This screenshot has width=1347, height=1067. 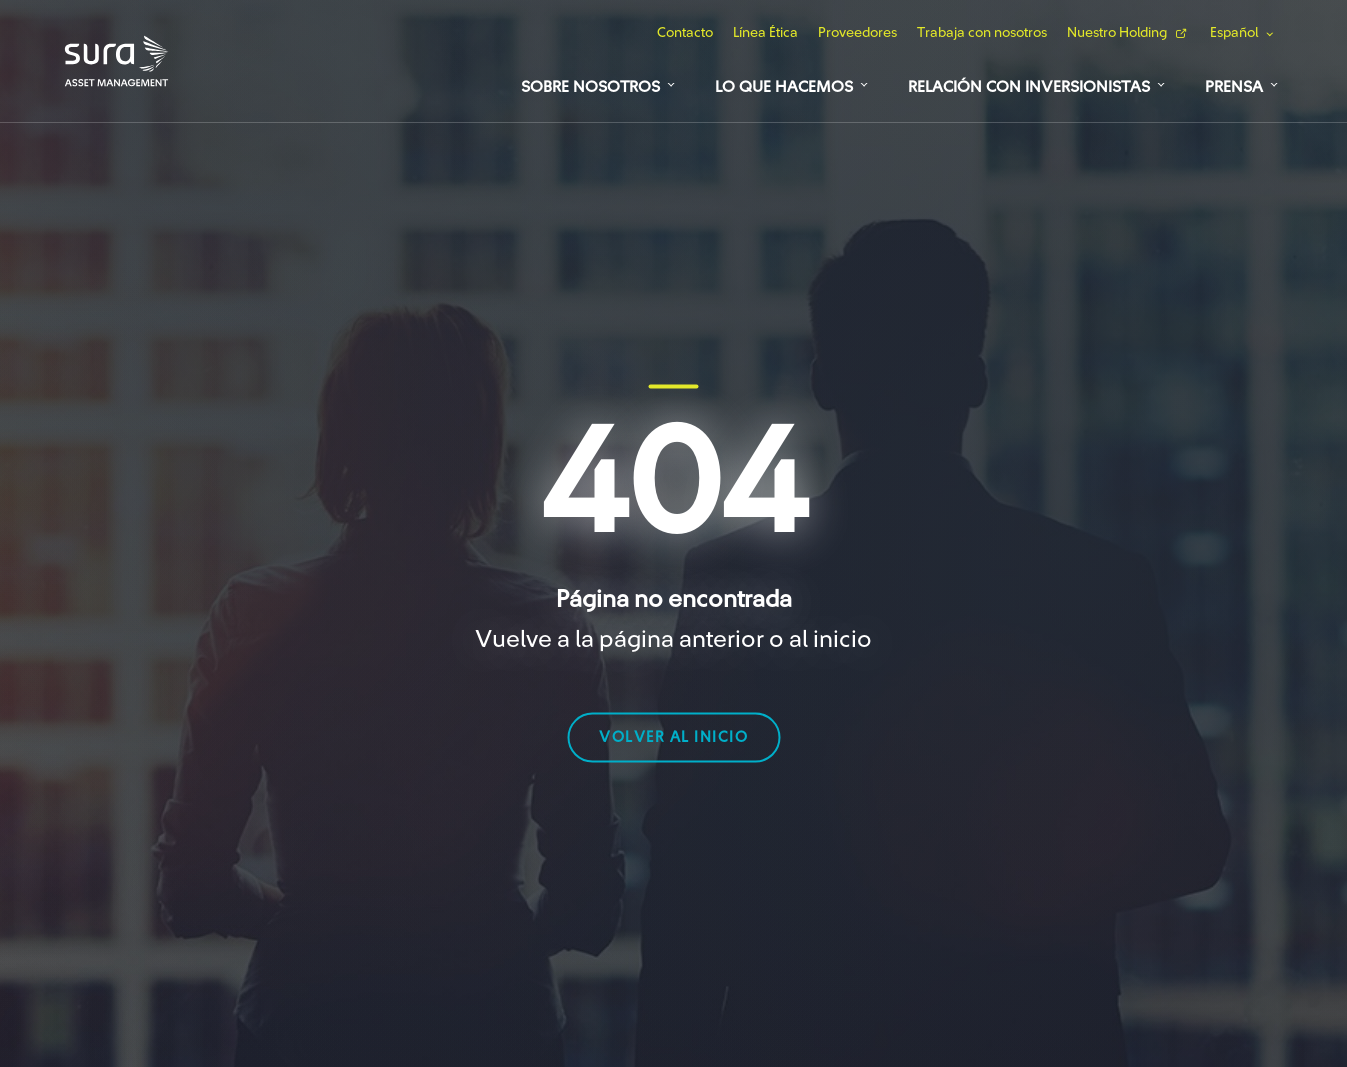 What do you see at coordinates (1117, 33) in the screenshot?
I see `Nuestro Holding` at bounding box center [1117, 33].